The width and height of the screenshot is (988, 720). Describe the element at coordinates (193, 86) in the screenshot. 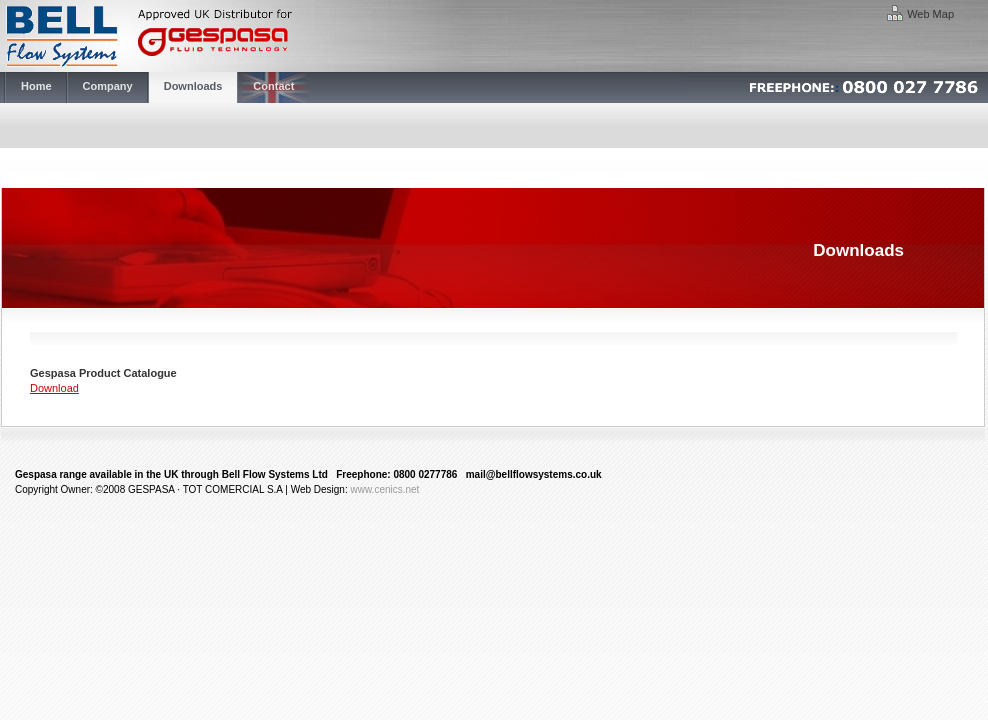

I see `Downloads` at that location.